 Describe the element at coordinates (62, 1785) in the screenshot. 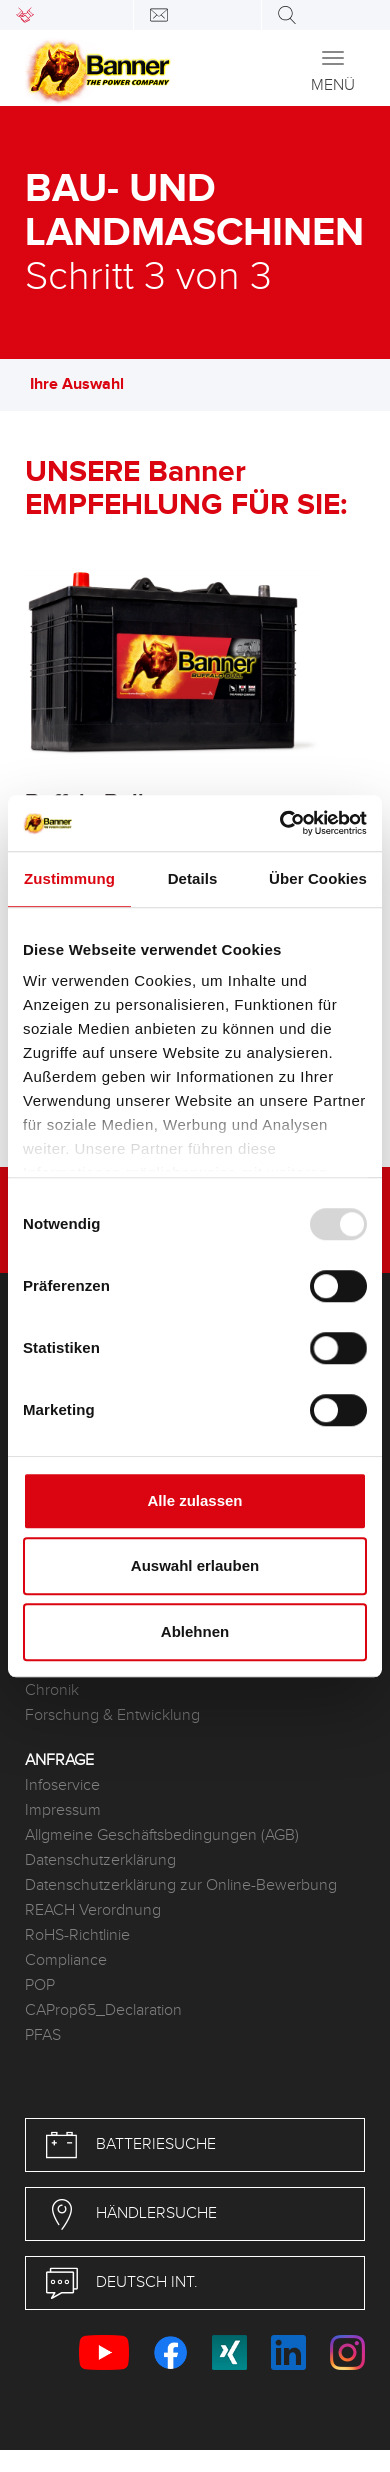

I see `Infoservice` at that location.